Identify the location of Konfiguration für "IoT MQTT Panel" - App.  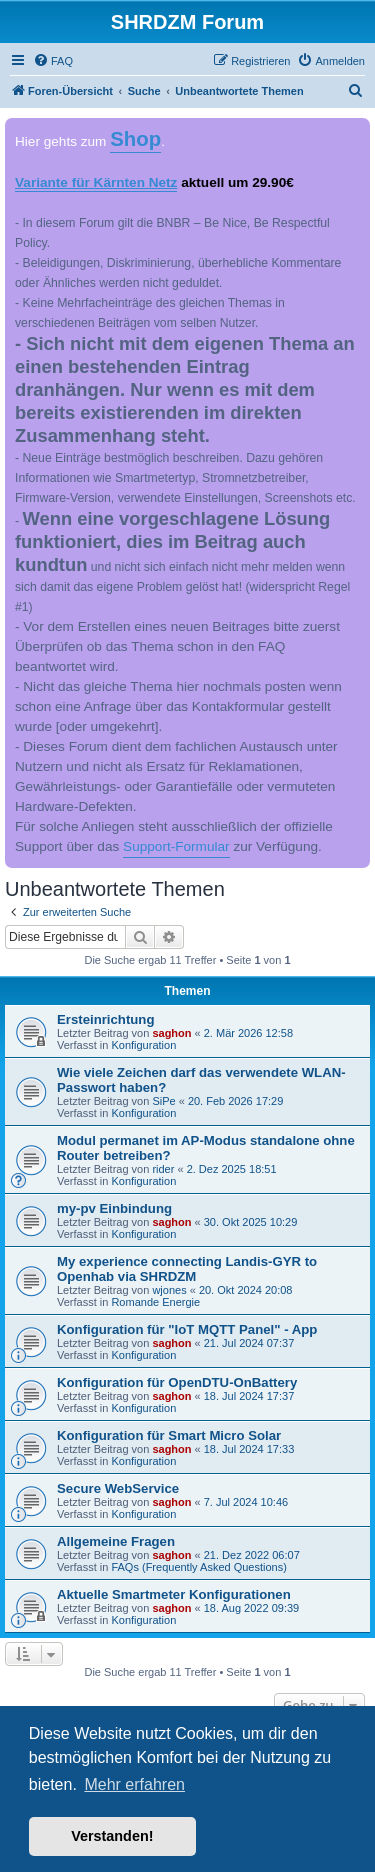
(187, 1329).